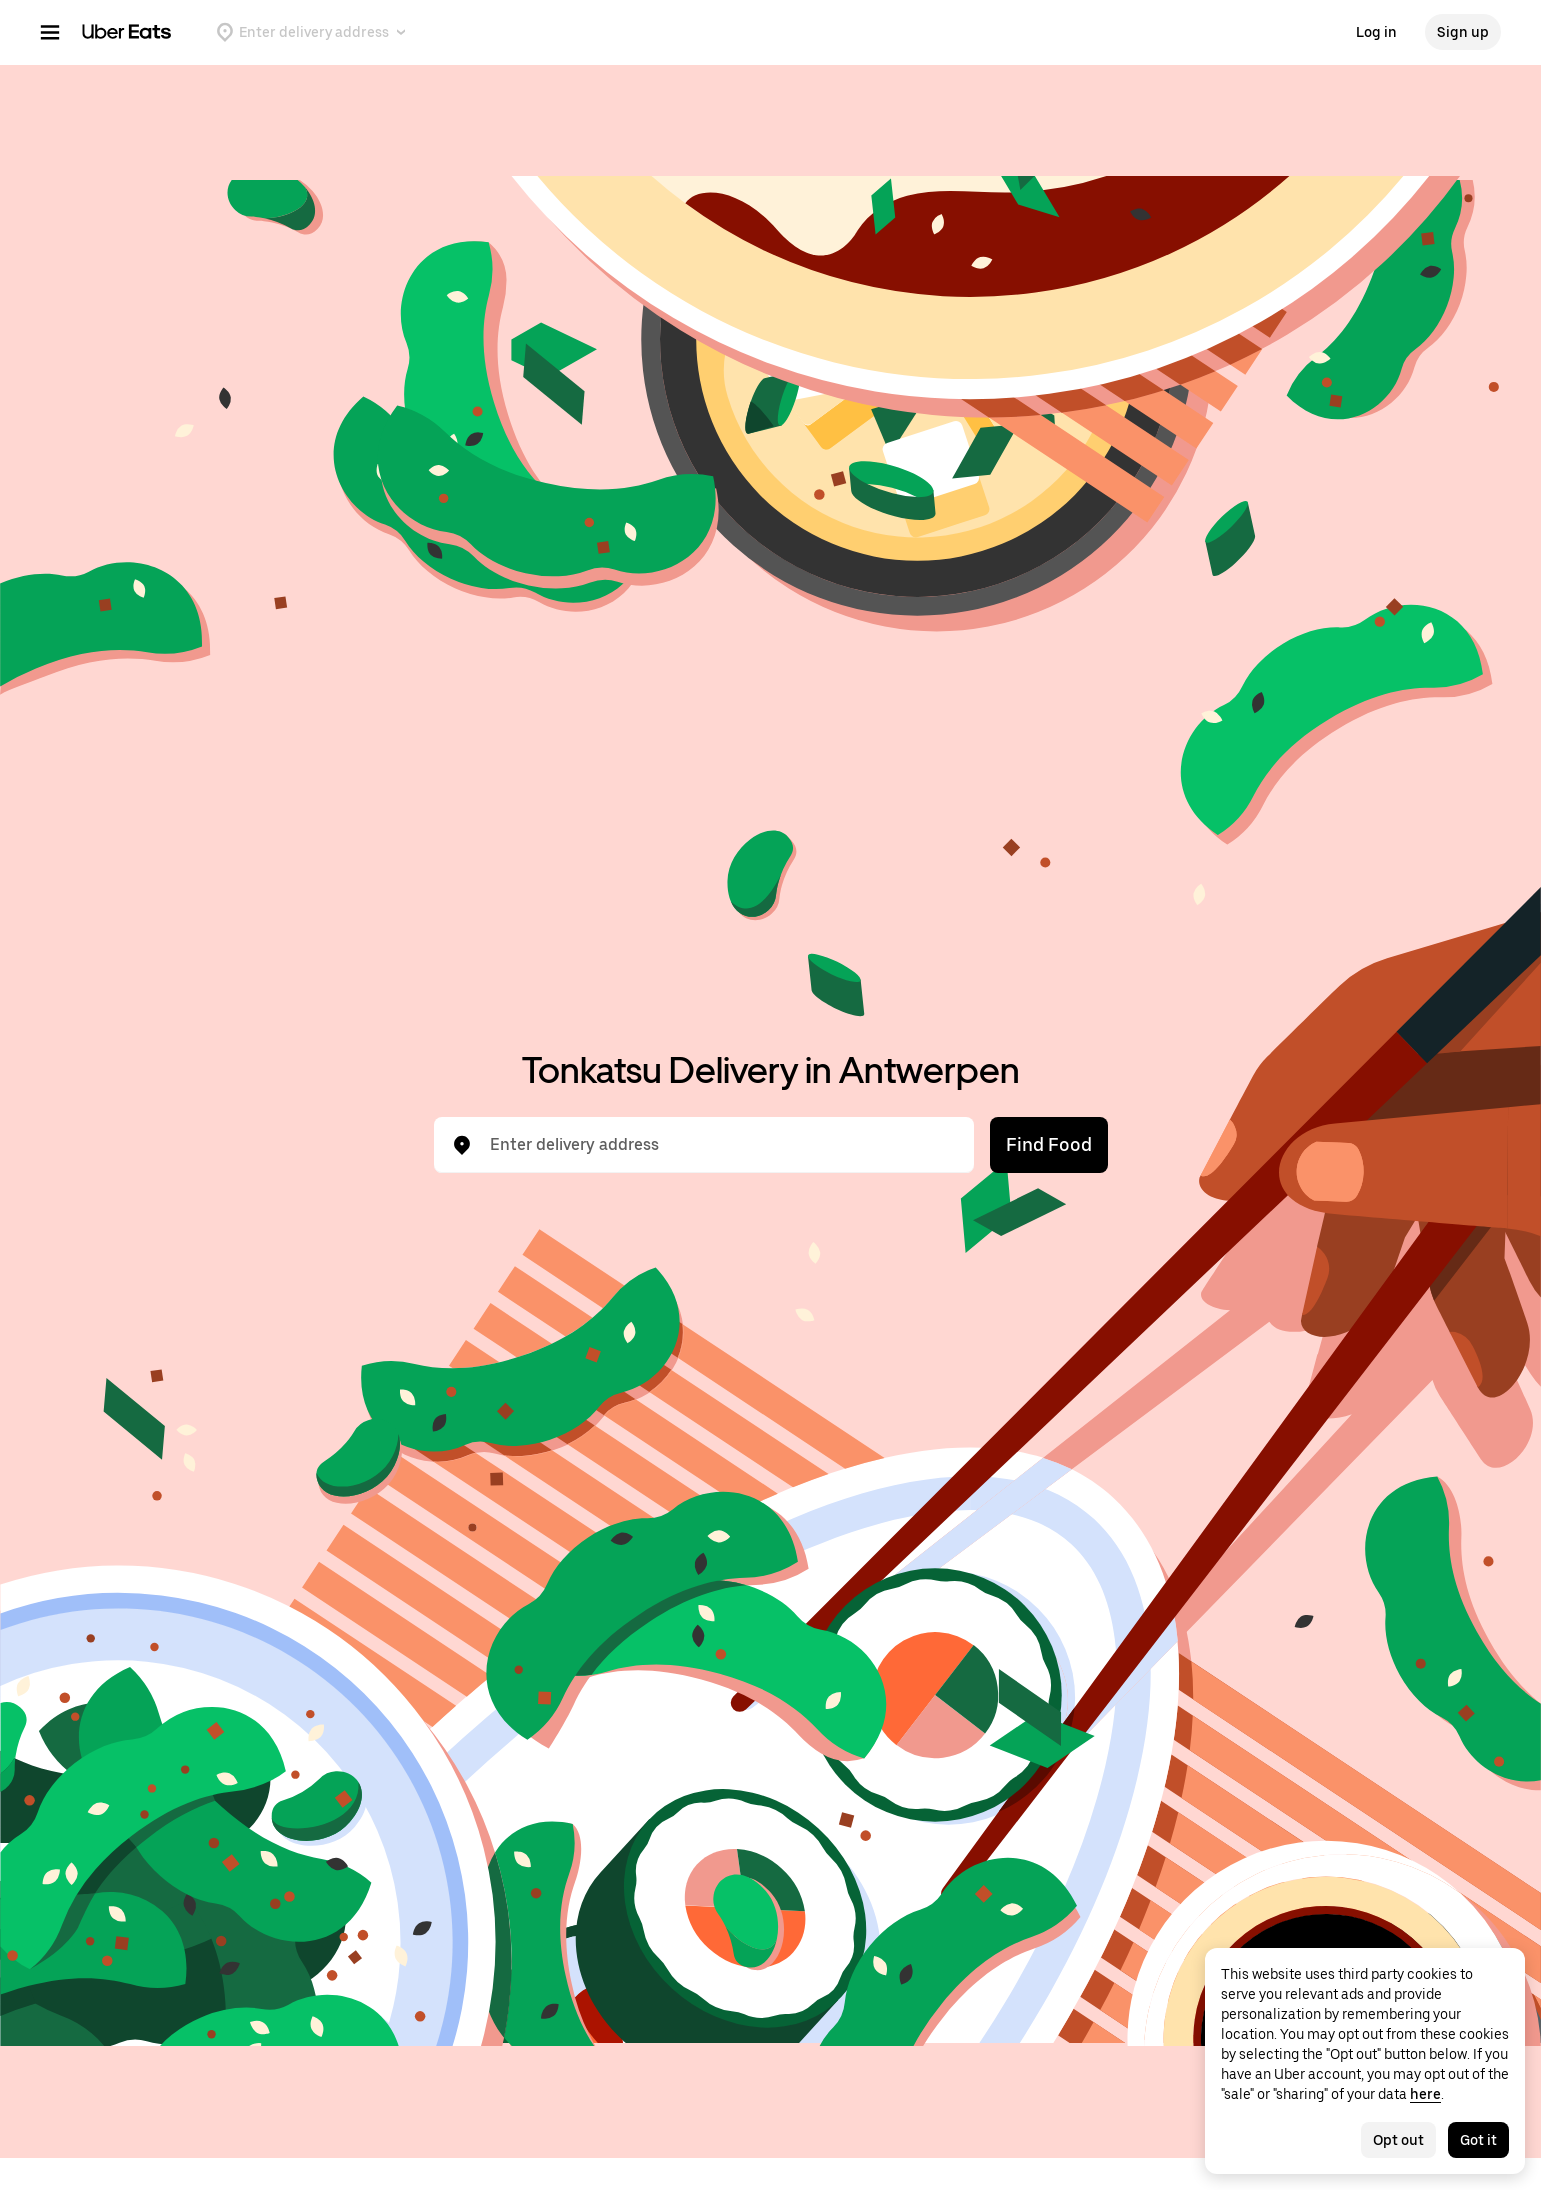 The height and width of the screenshot is (2190, 1541). What do you see at coordinates (1478, 2140) in the screenshot?
I see `Got it` at bounding box center [1478, 2140].